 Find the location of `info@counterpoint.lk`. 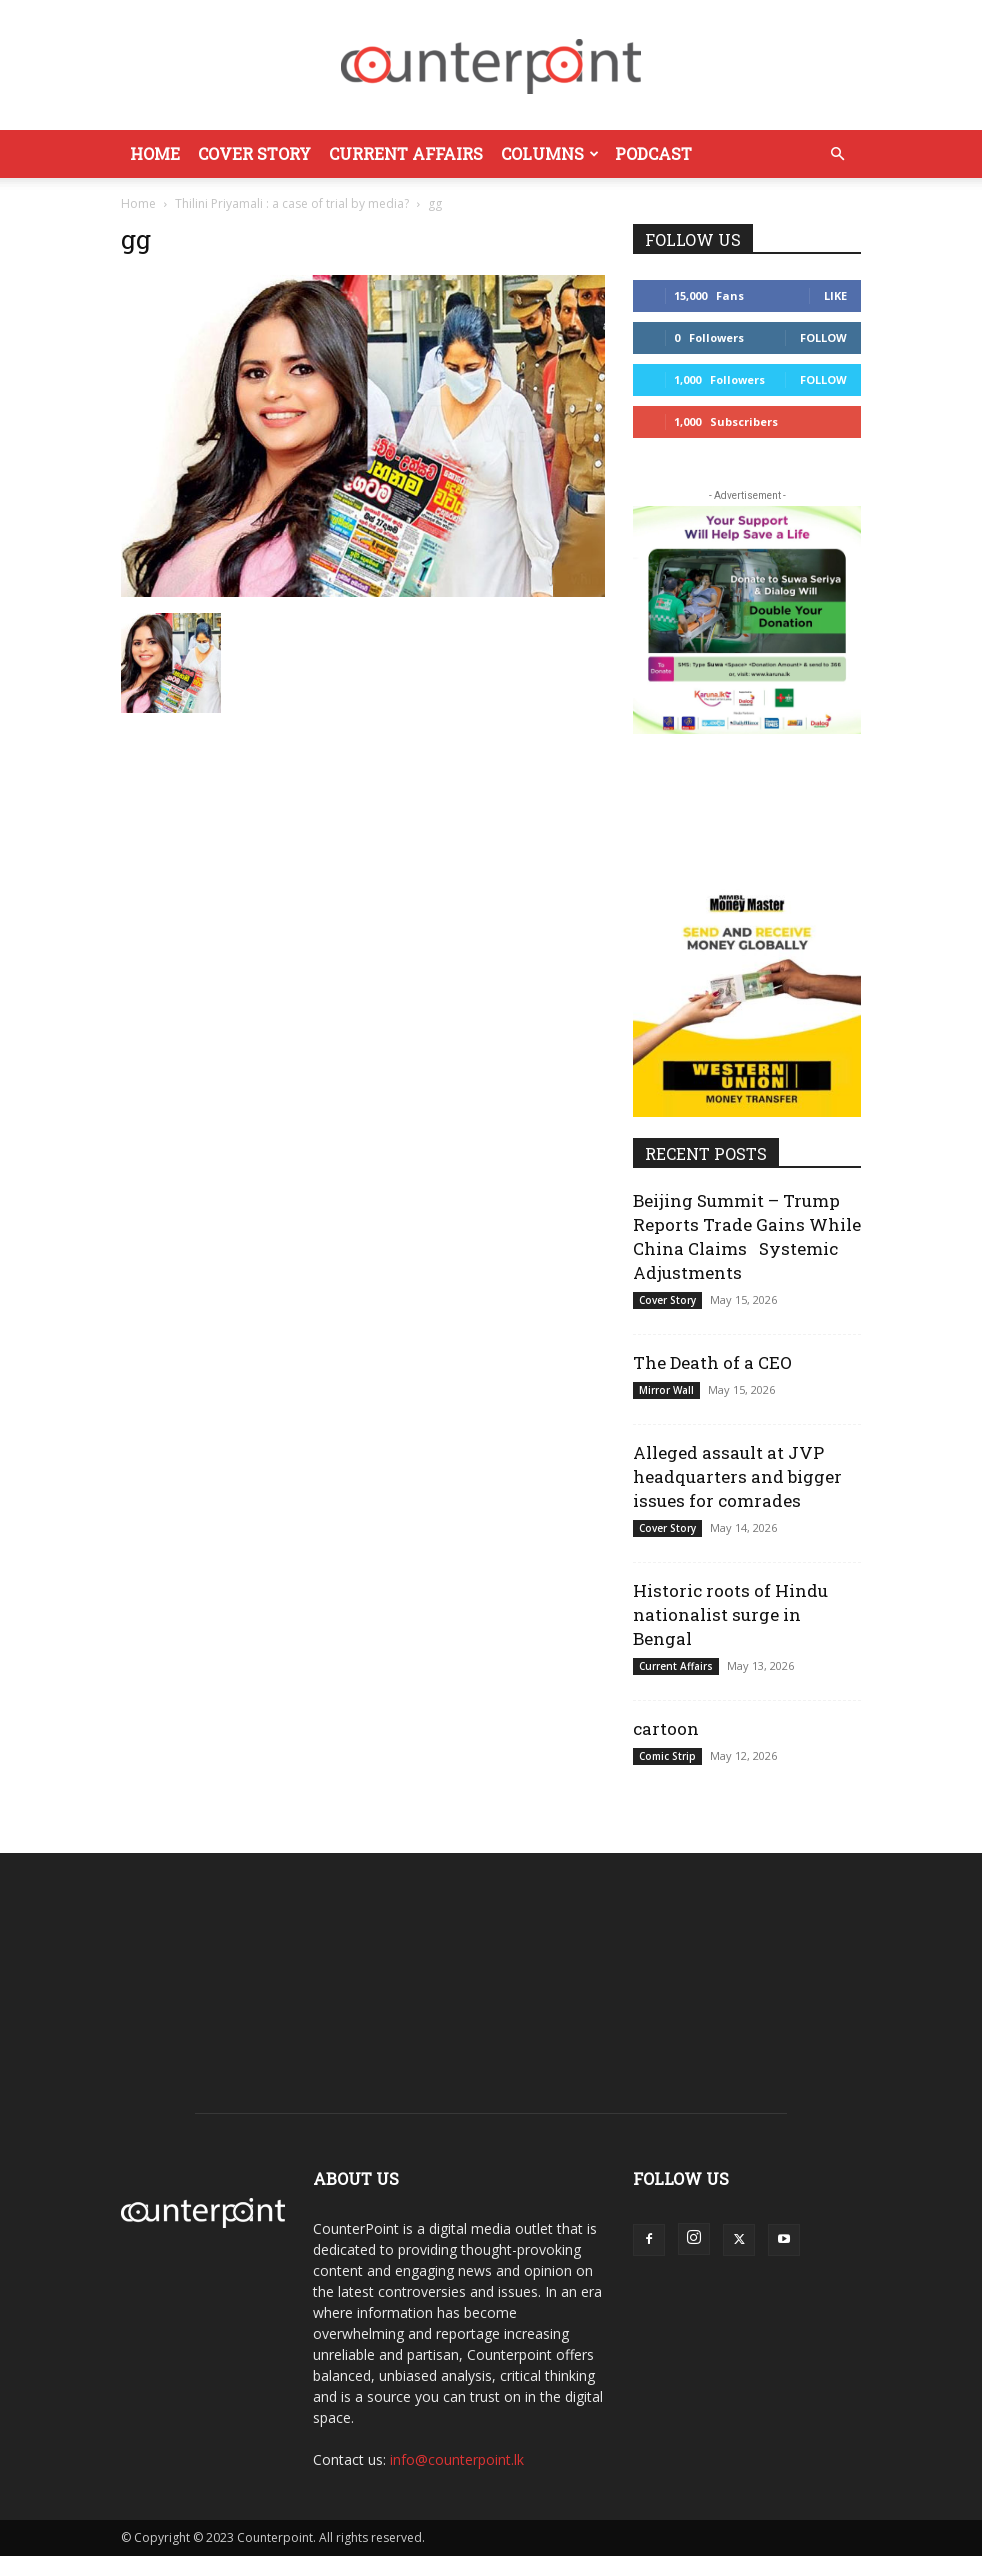

info@counterpoint.lk is located at coordinates (457, 2459).